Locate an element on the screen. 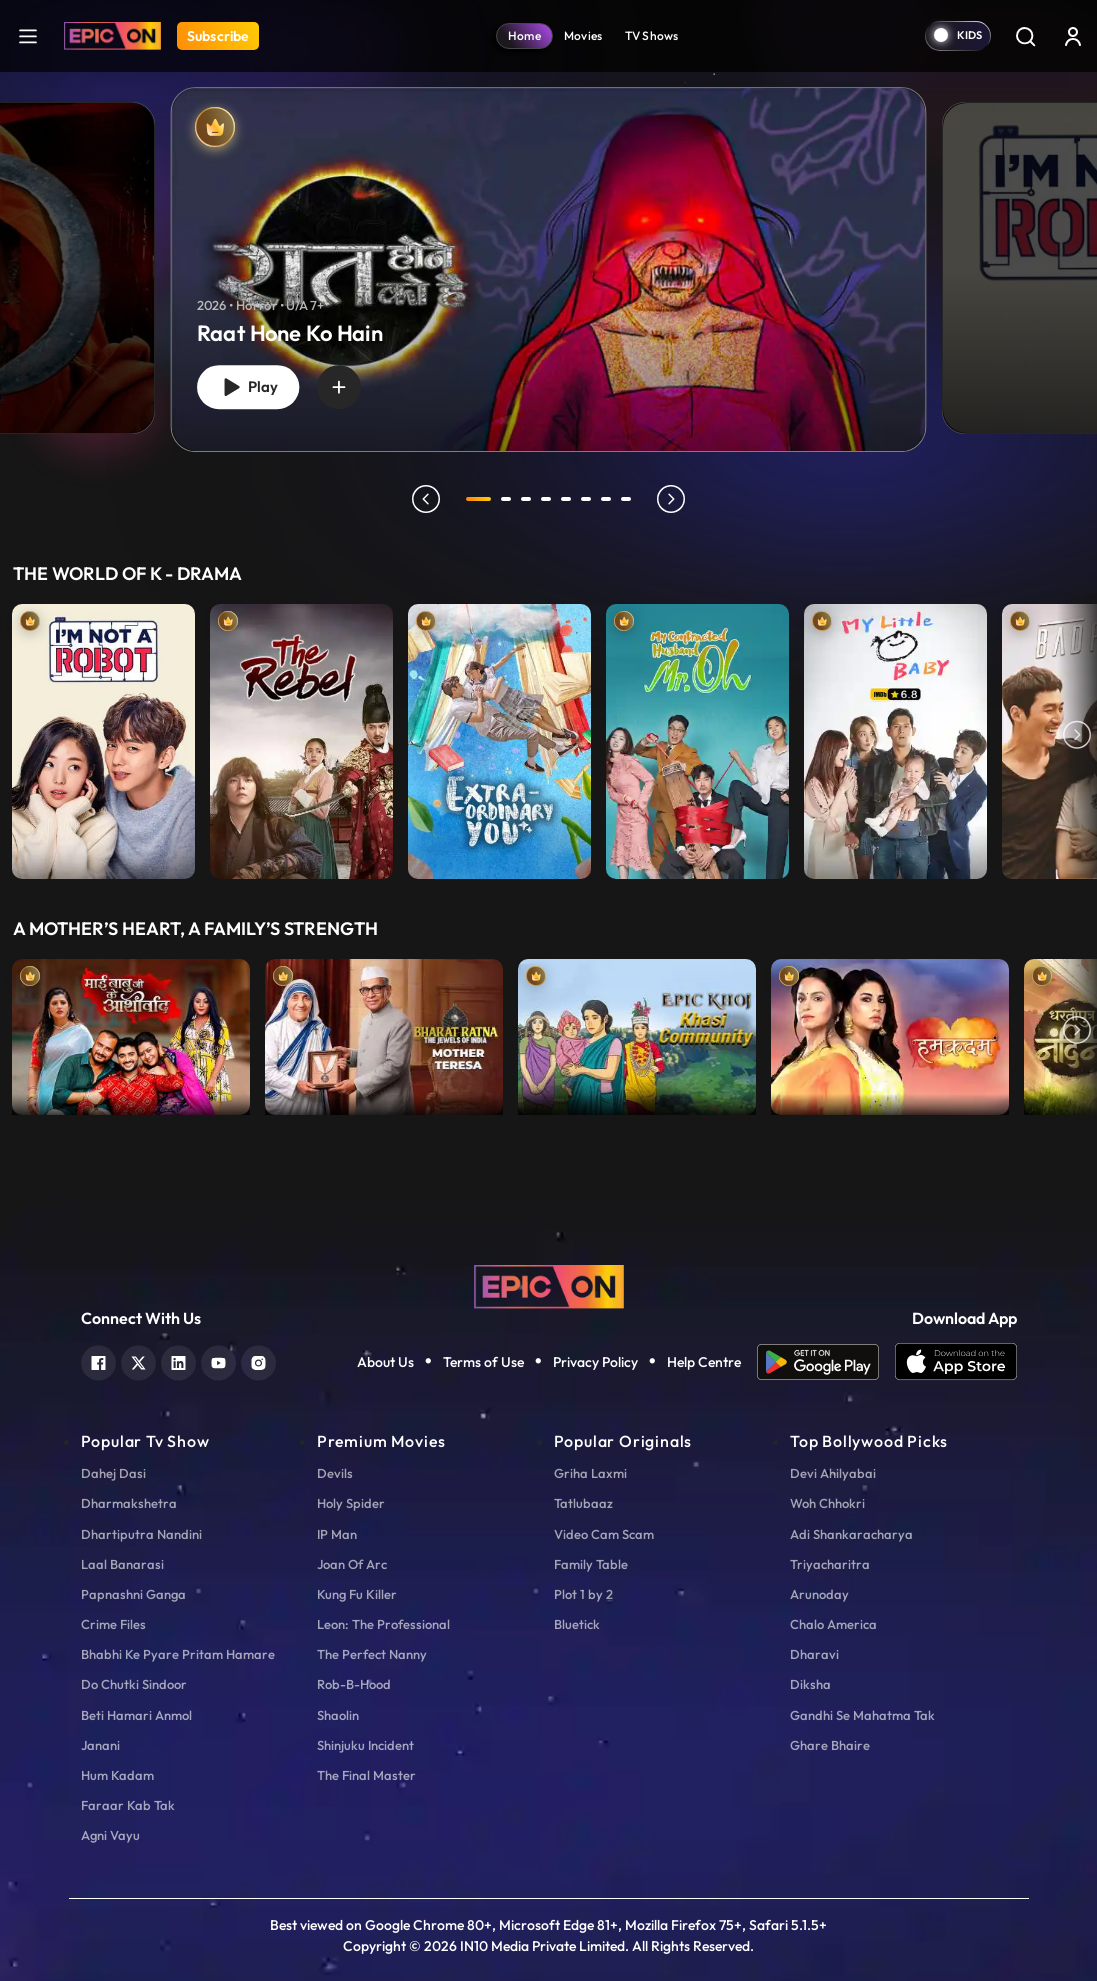 The width and height of the screenshot is (1097, 1981). Gandhi Se Mahatma Tak is located at coordinates (862, 1715).